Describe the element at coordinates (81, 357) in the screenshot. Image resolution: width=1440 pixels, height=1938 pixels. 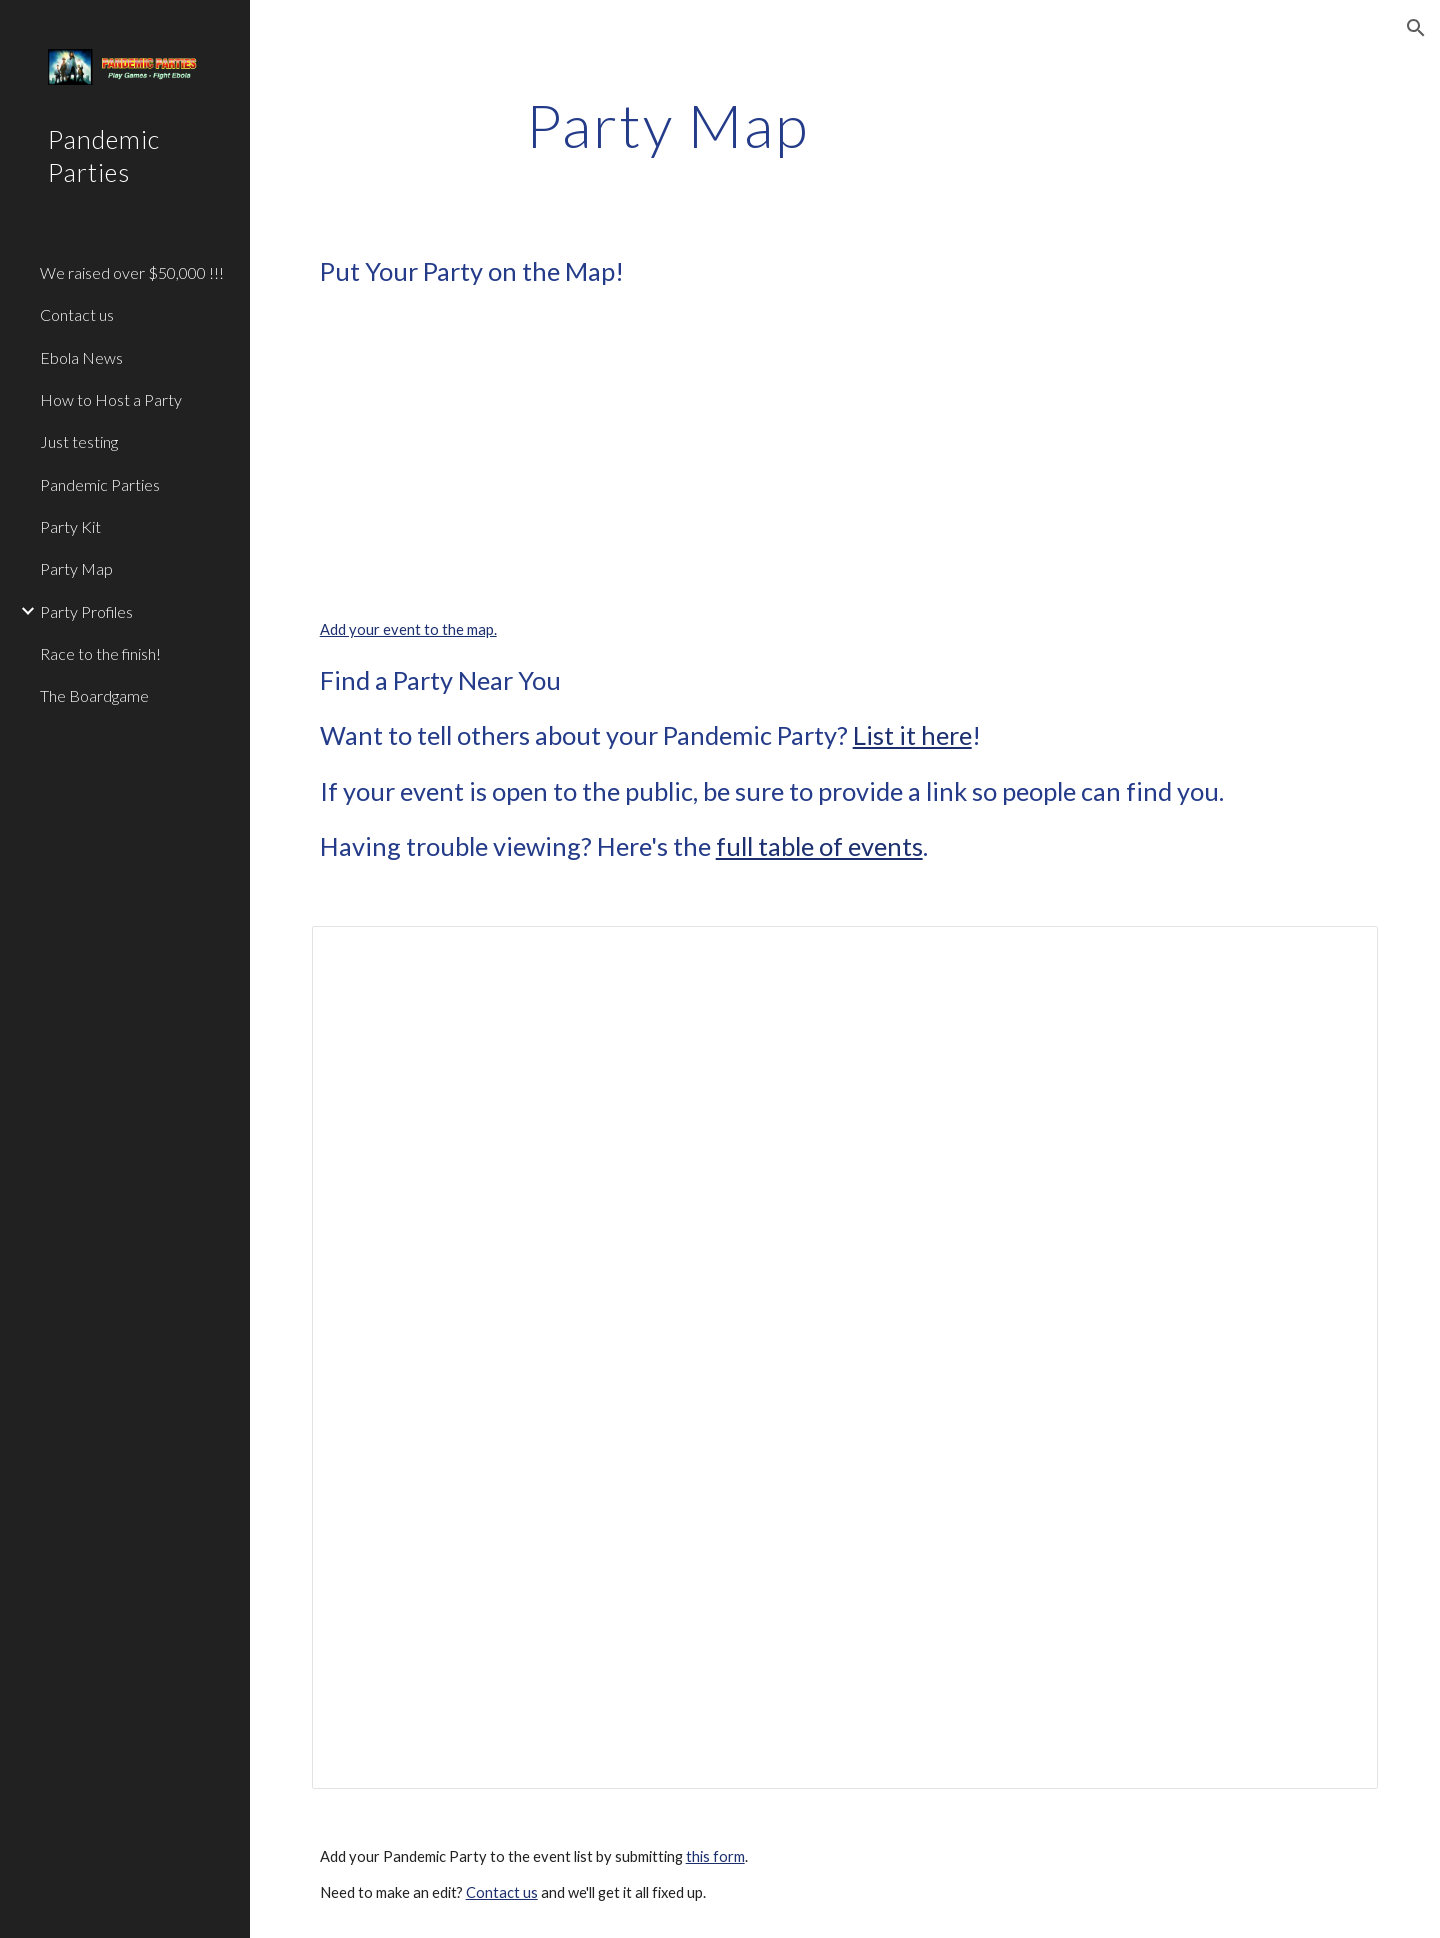
I see `Ebola News [link]` at that location.